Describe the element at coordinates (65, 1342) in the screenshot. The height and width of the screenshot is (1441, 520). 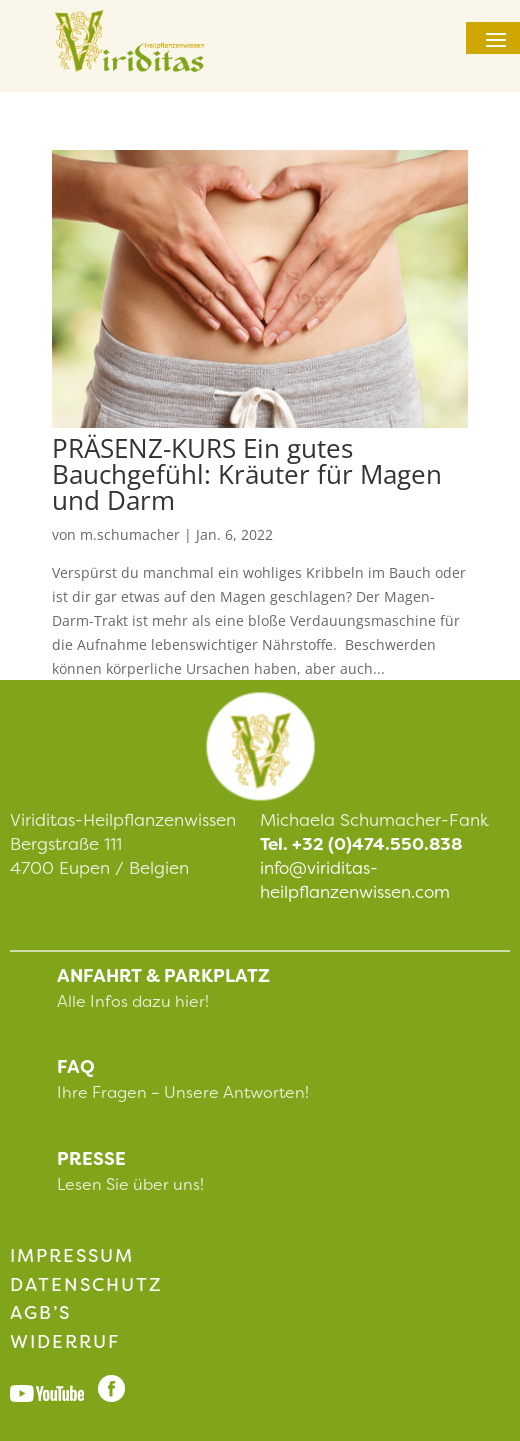
I see `Widerruf` at that location.